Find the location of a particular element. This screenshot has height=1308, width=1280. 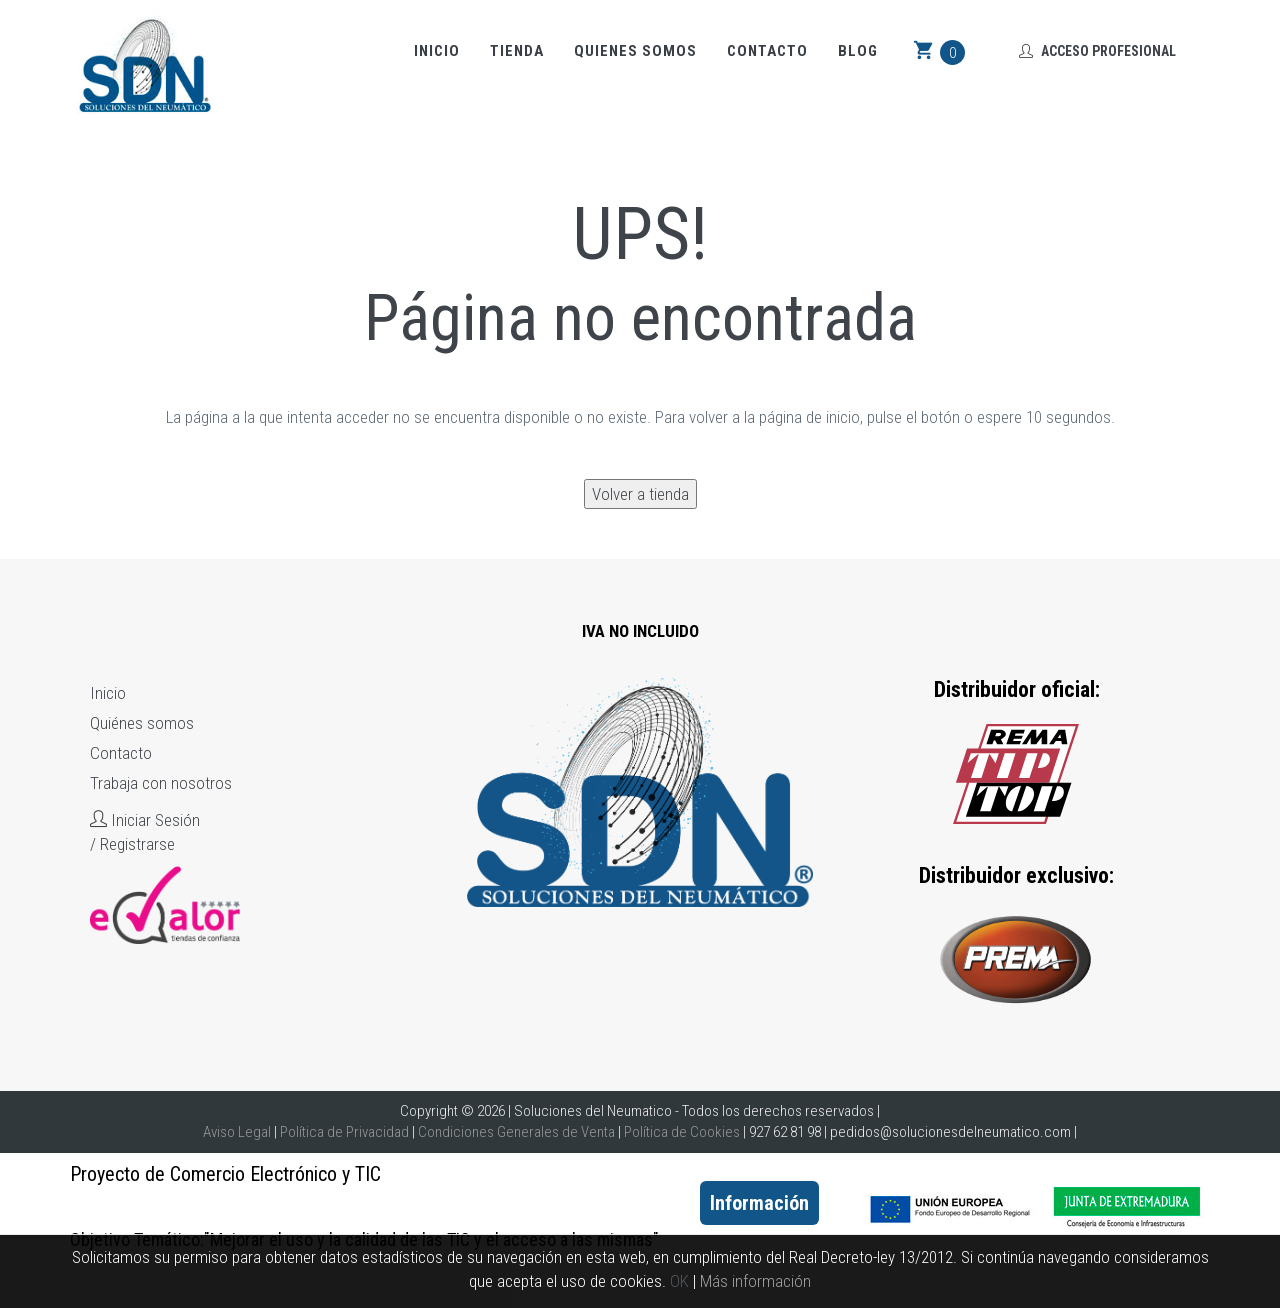

Quienes somos is located at coordinates (635, 51).